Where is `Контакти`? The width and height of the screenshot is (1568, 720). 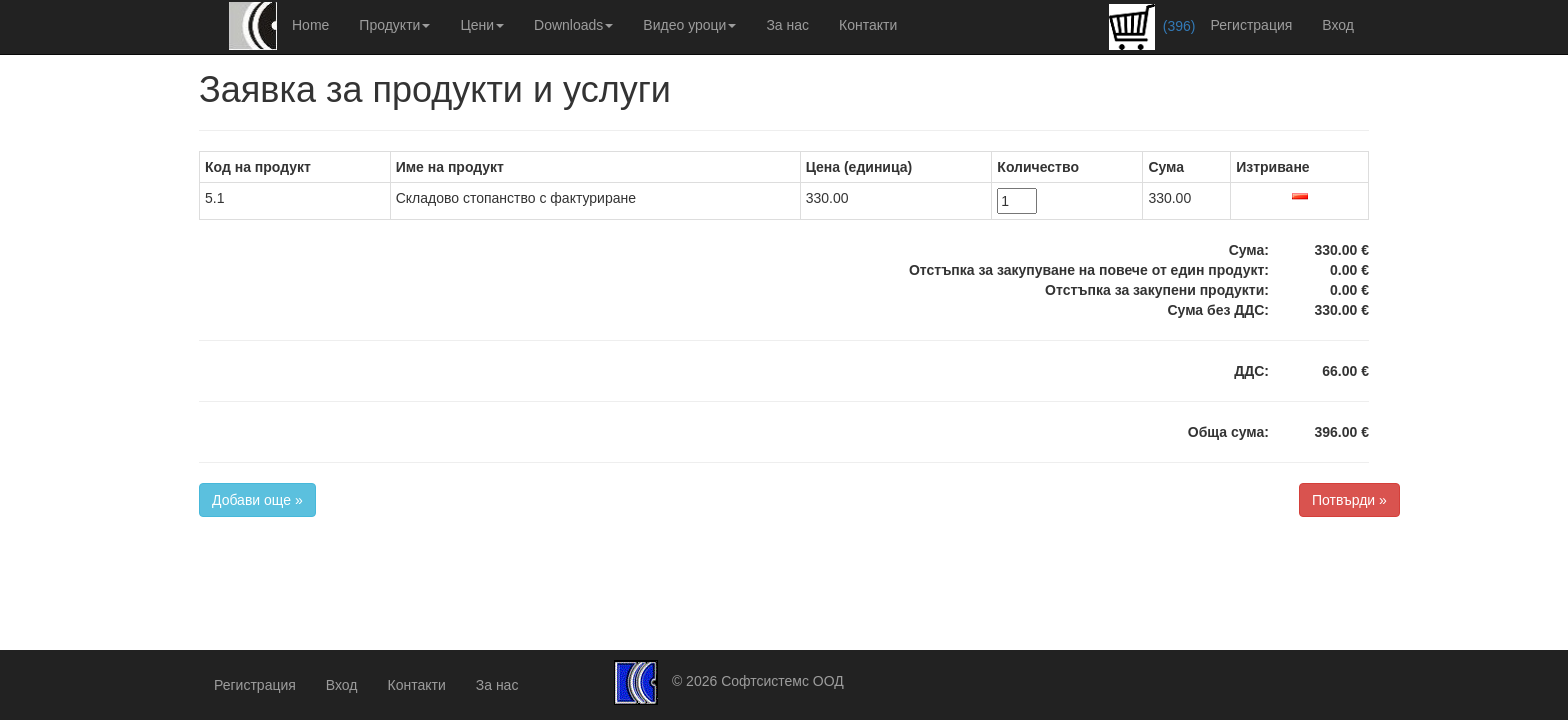 Контакти is located at coordinates (868, 25).